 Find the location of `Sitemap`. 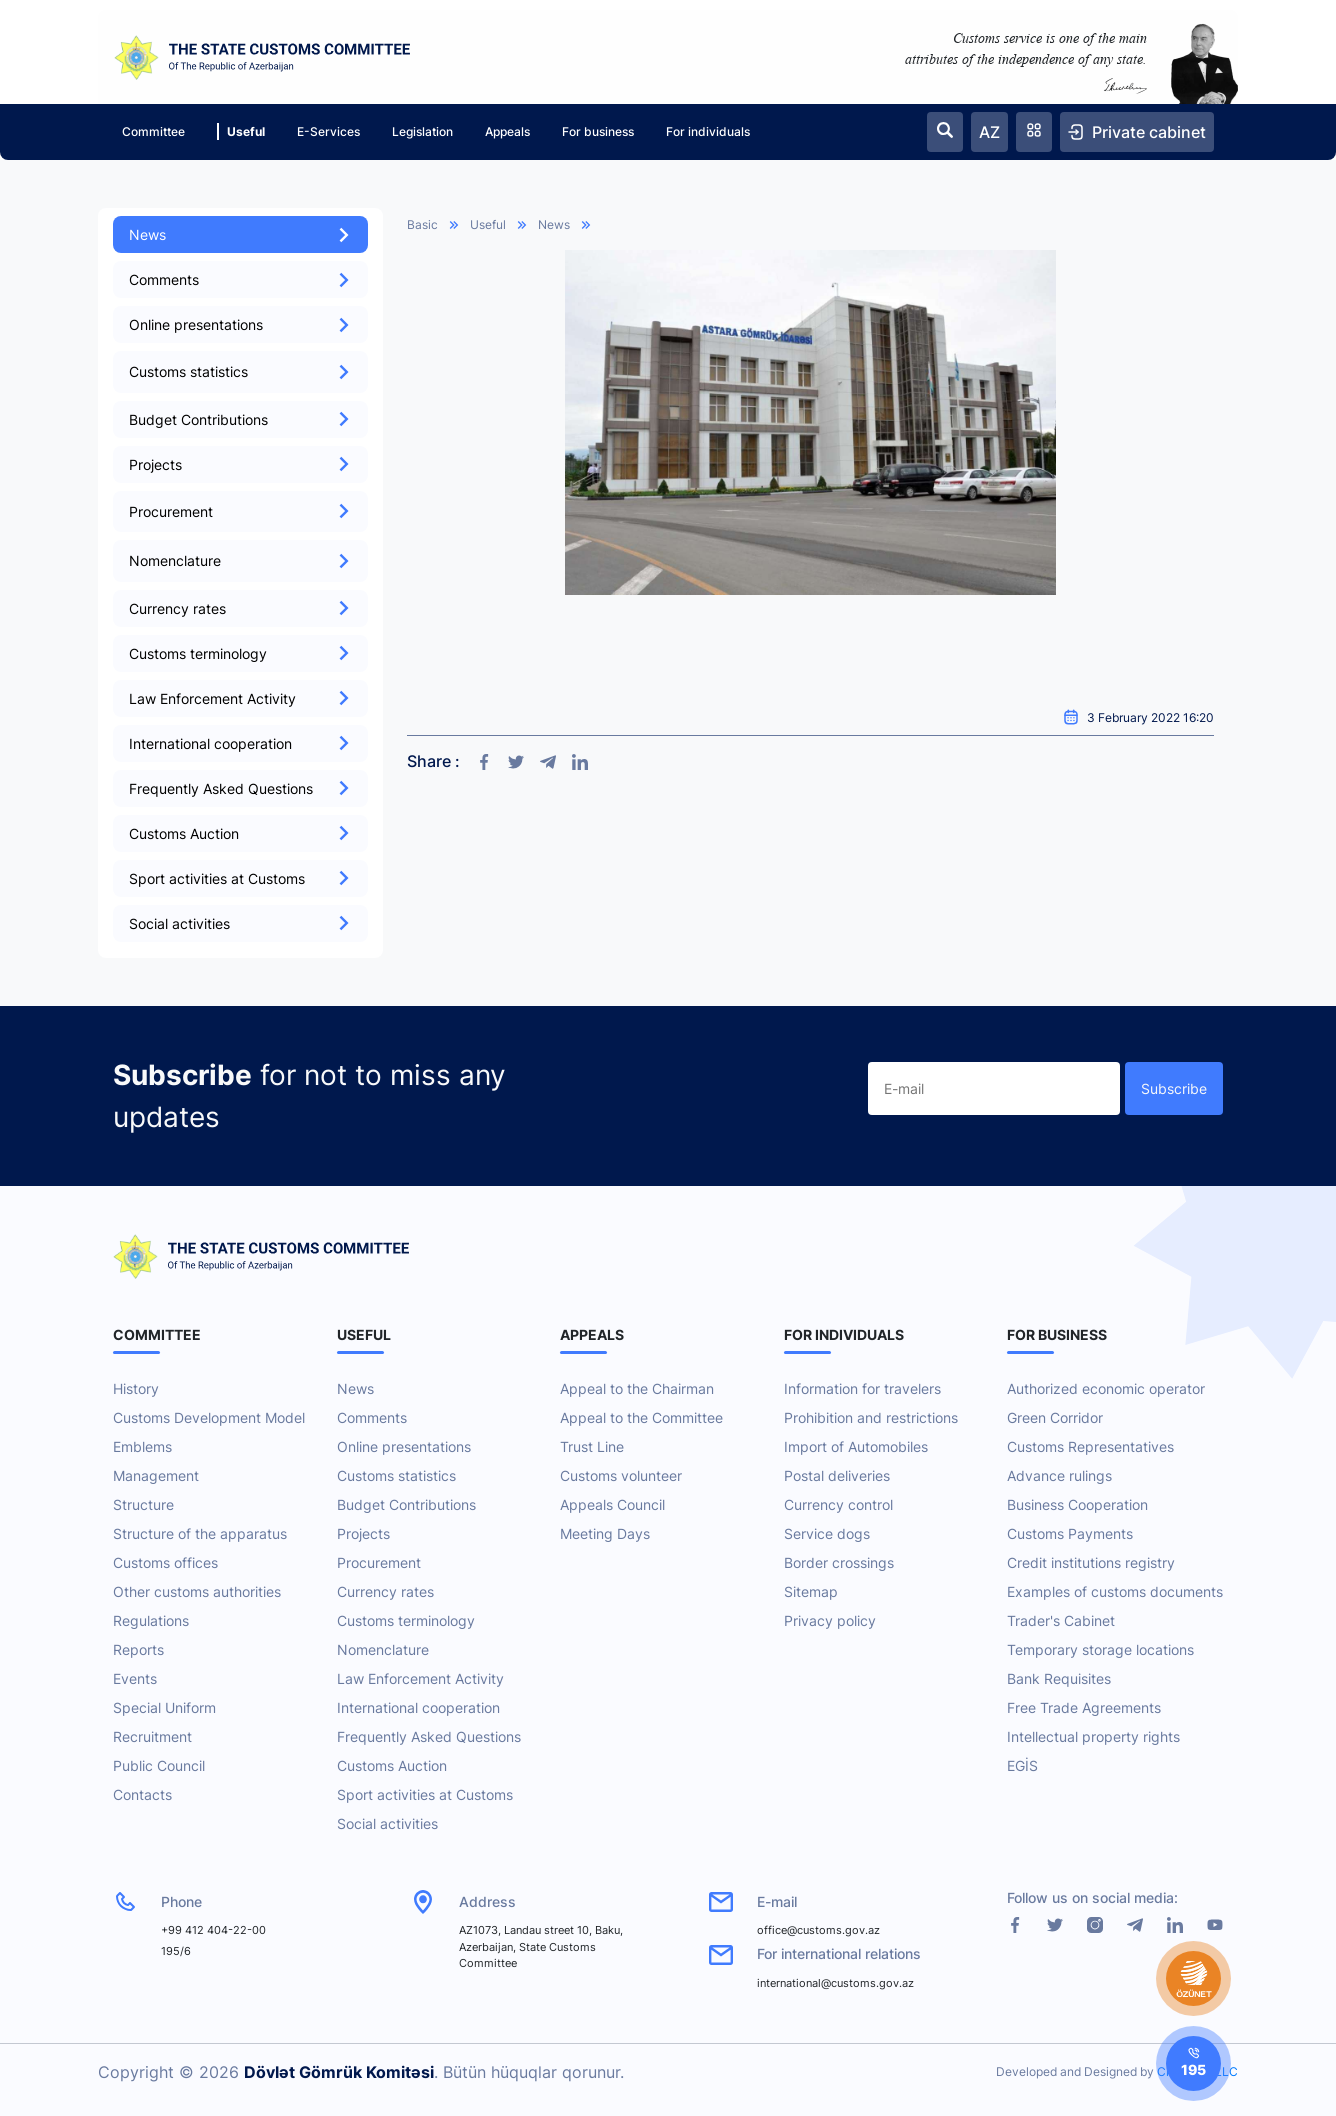

Sitemap is located at coordinates (811, 1591).